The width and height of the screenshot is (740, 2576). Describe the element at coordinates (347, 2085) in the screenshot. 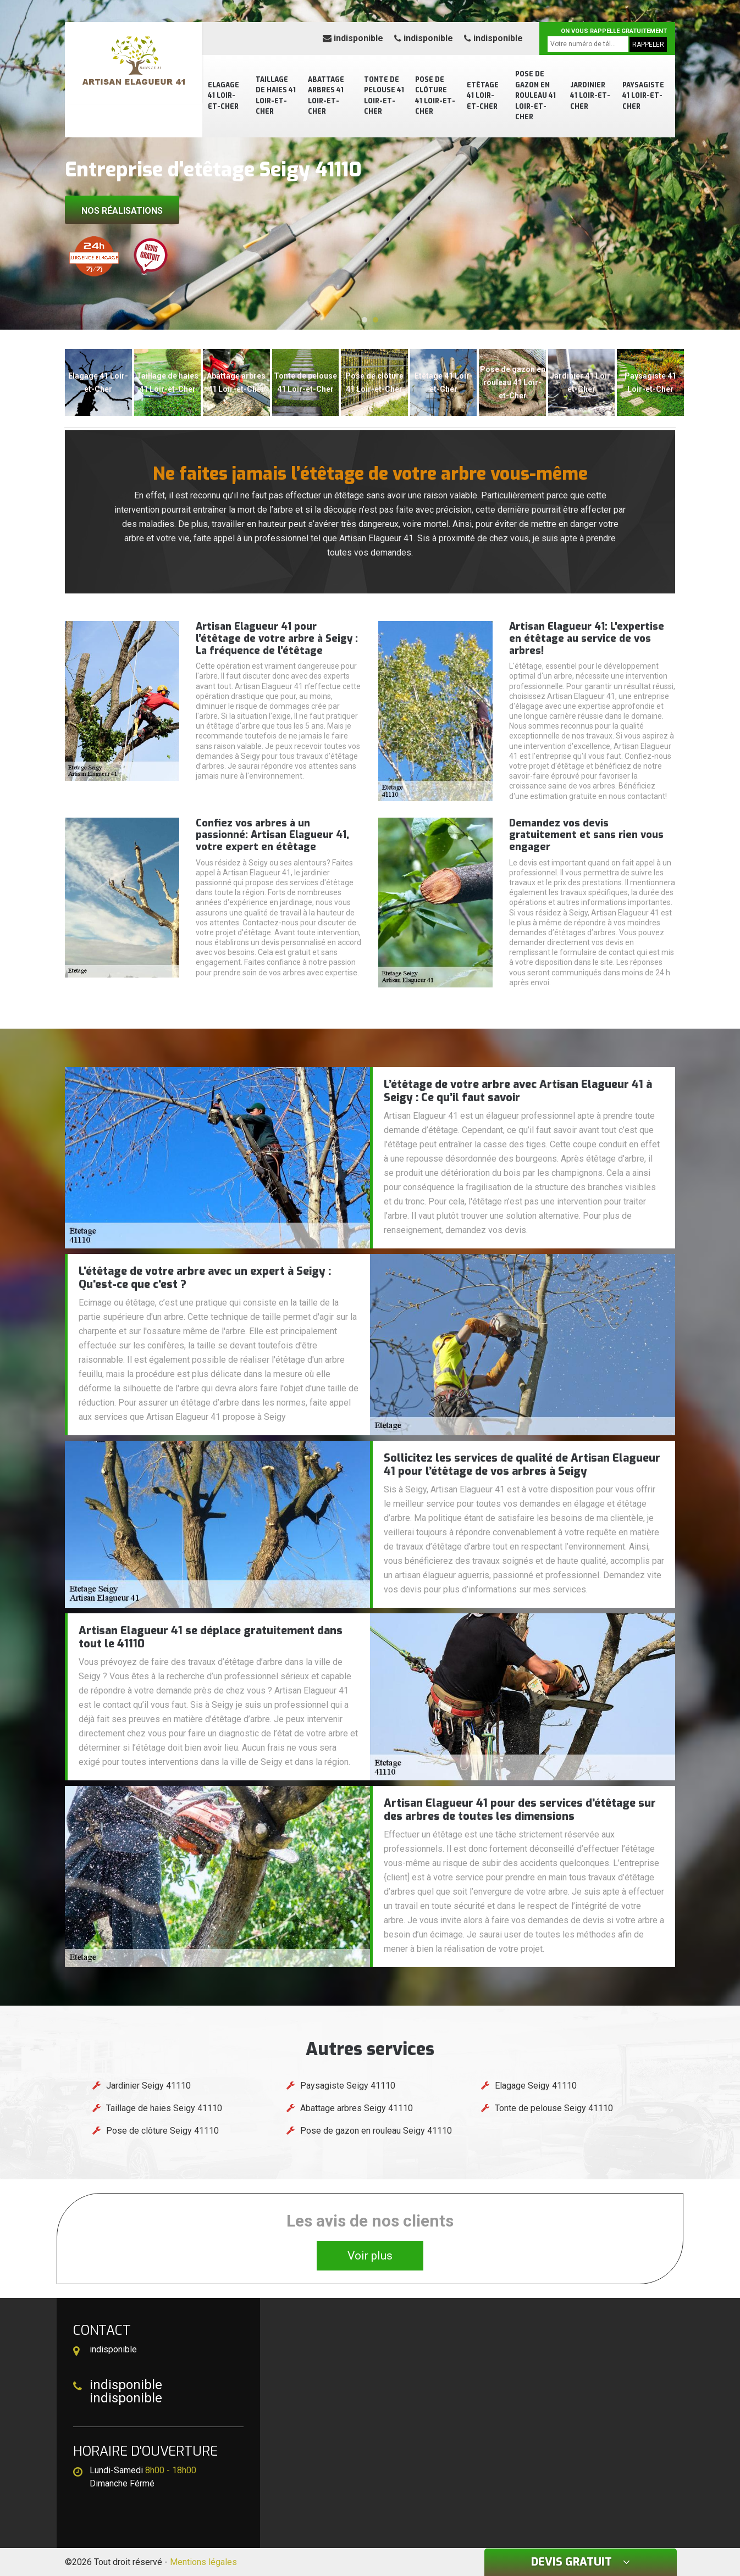

I see `Paysagiste Seigy 41110` at that location.